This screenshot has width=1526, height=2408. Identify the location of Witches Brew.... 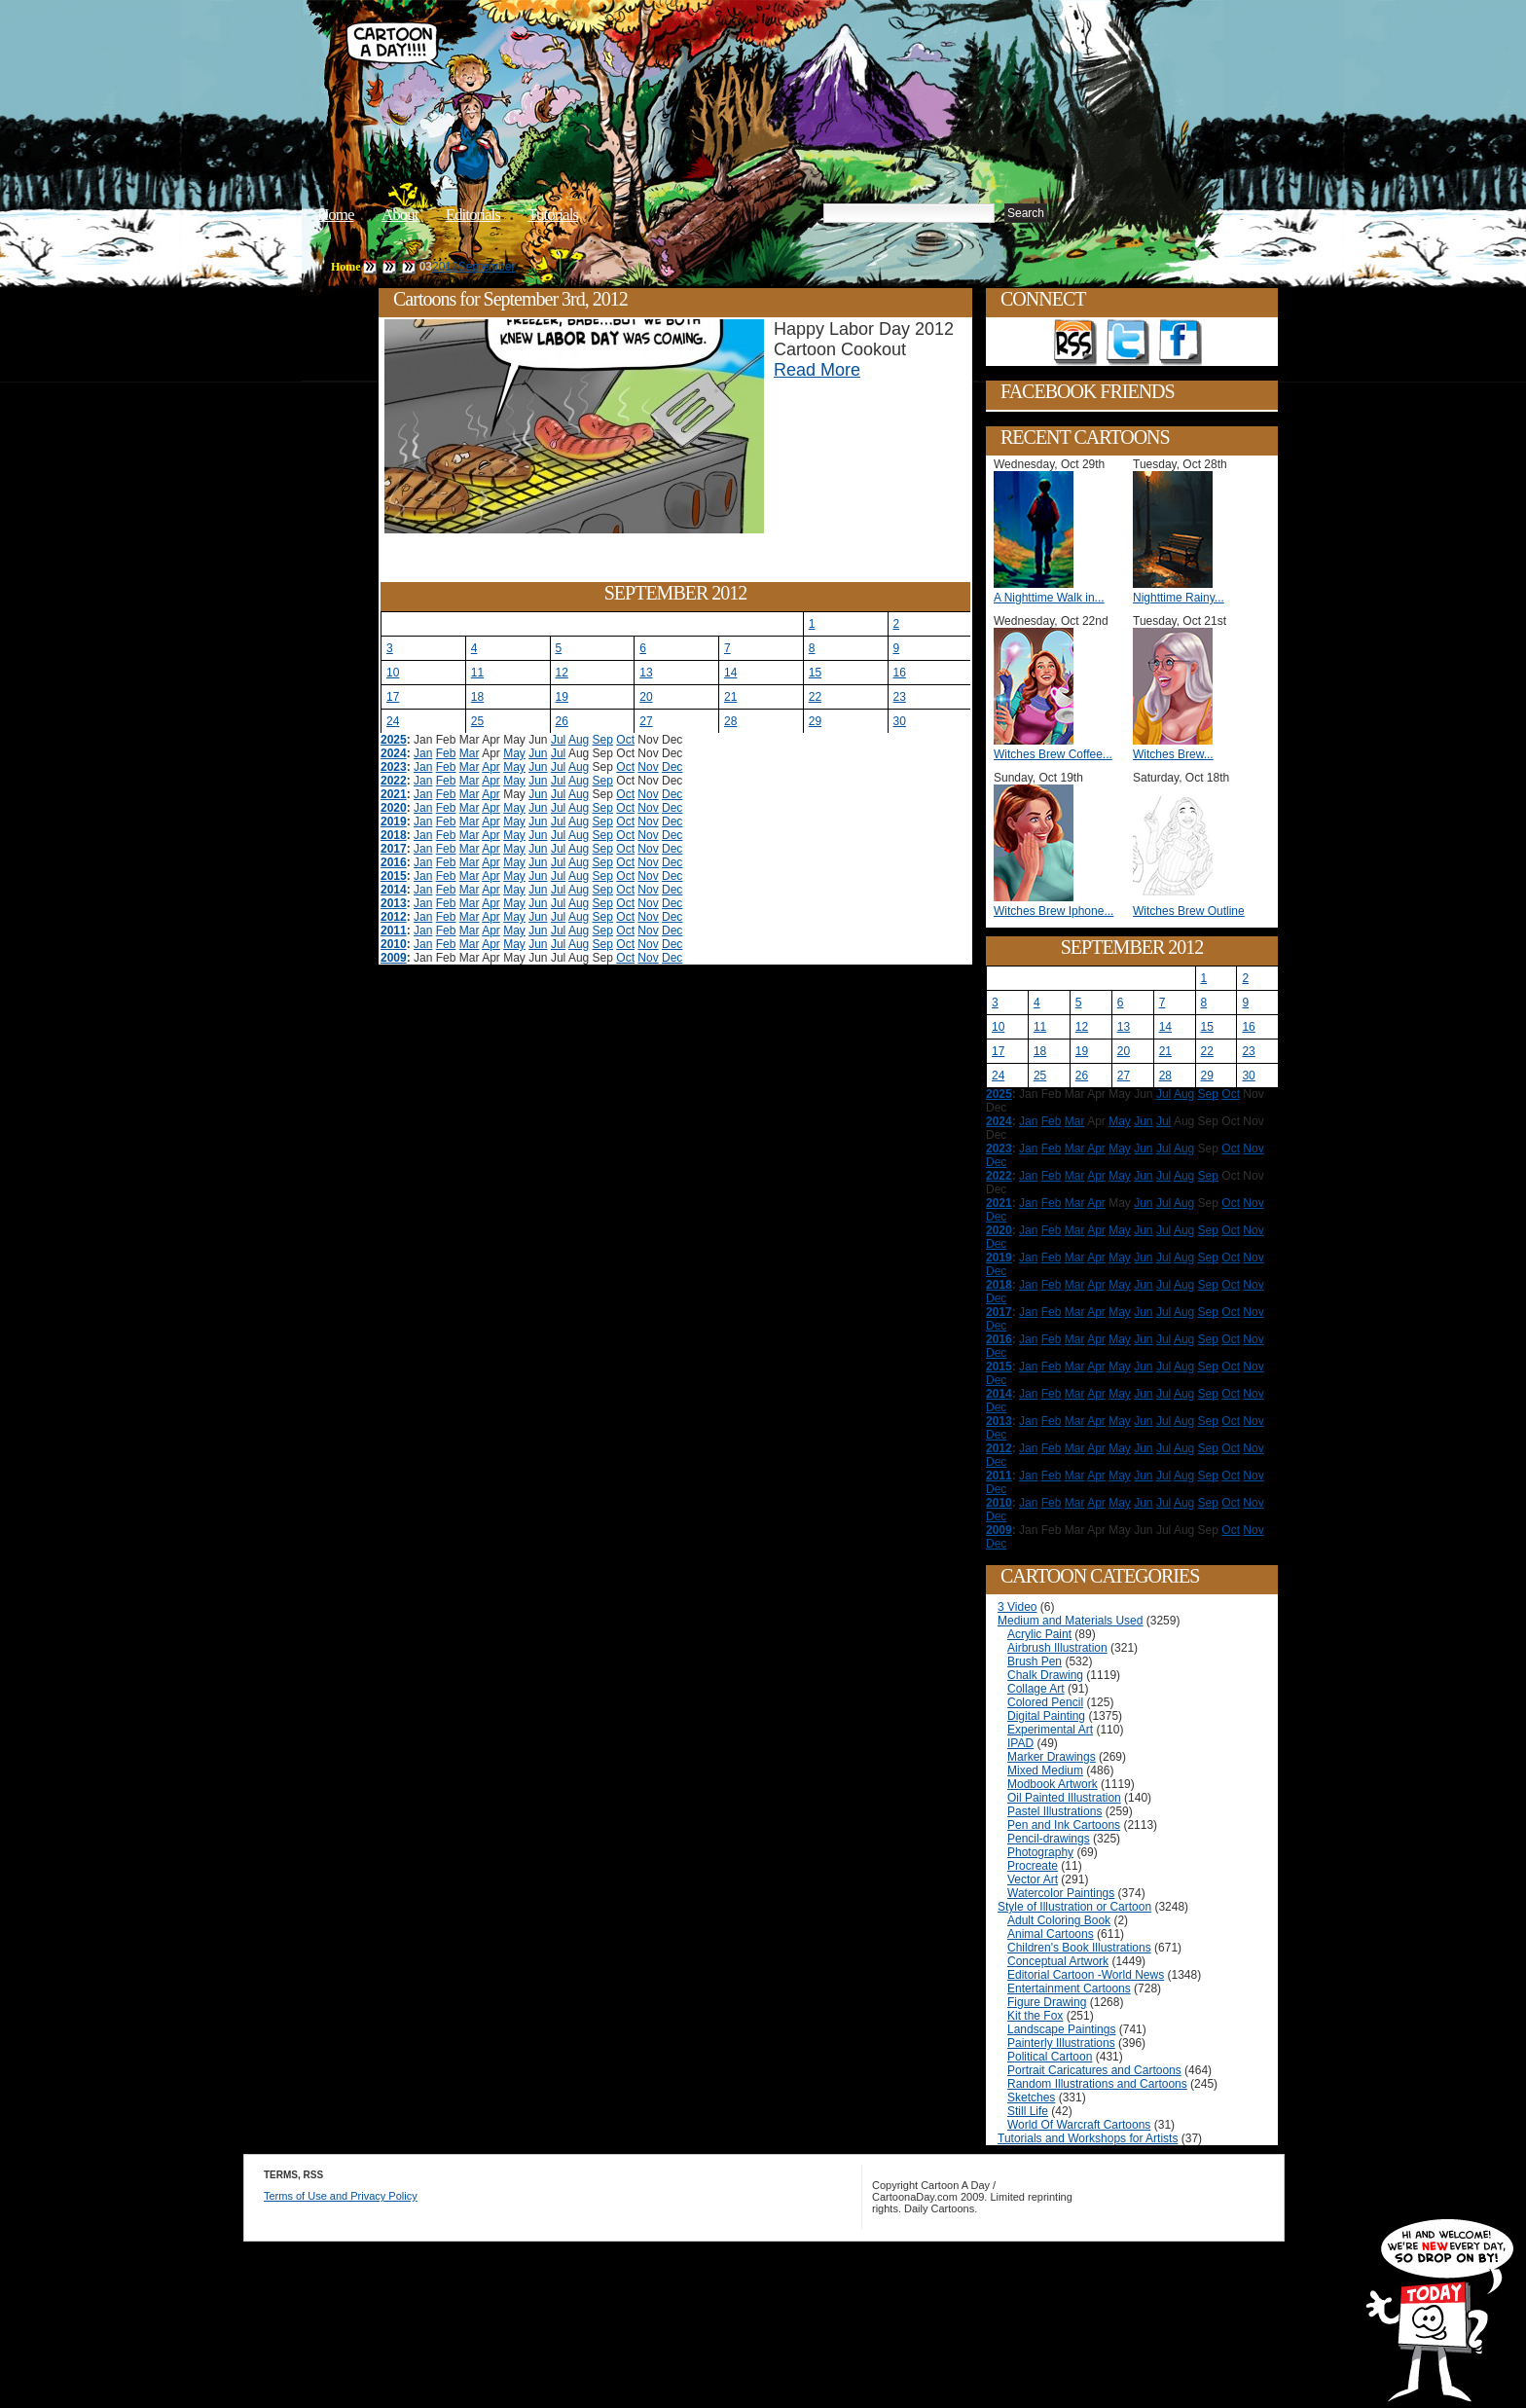
(1173, 754).